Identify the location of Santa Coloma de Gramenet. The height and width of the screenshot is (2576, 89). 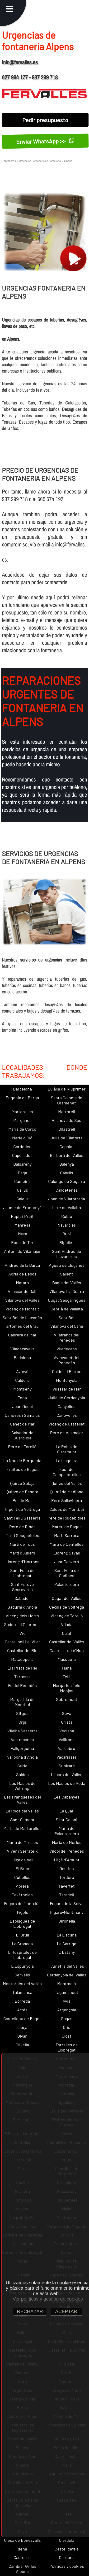
(66, 1100).